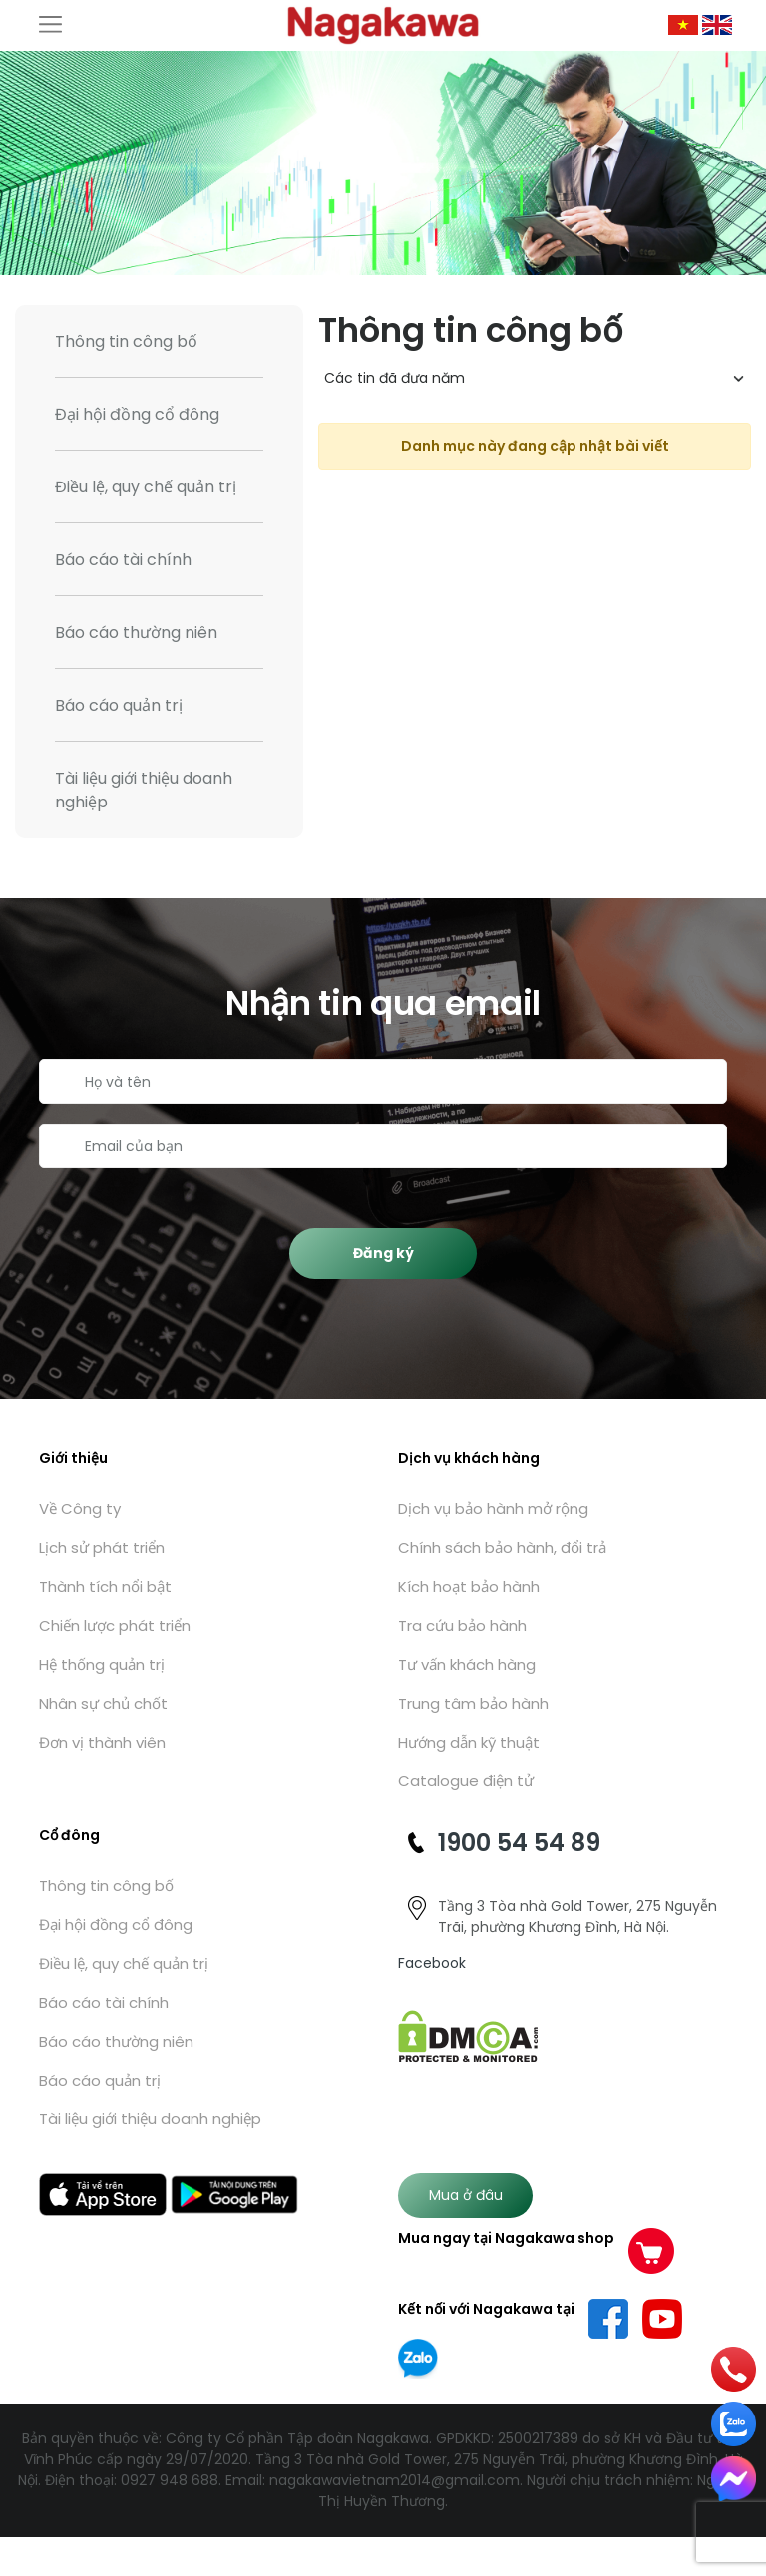 Image resolution: width=766 pixels, height=2576 pixels. I want to click on Chiến lược phát triển, so click(115, 1625).